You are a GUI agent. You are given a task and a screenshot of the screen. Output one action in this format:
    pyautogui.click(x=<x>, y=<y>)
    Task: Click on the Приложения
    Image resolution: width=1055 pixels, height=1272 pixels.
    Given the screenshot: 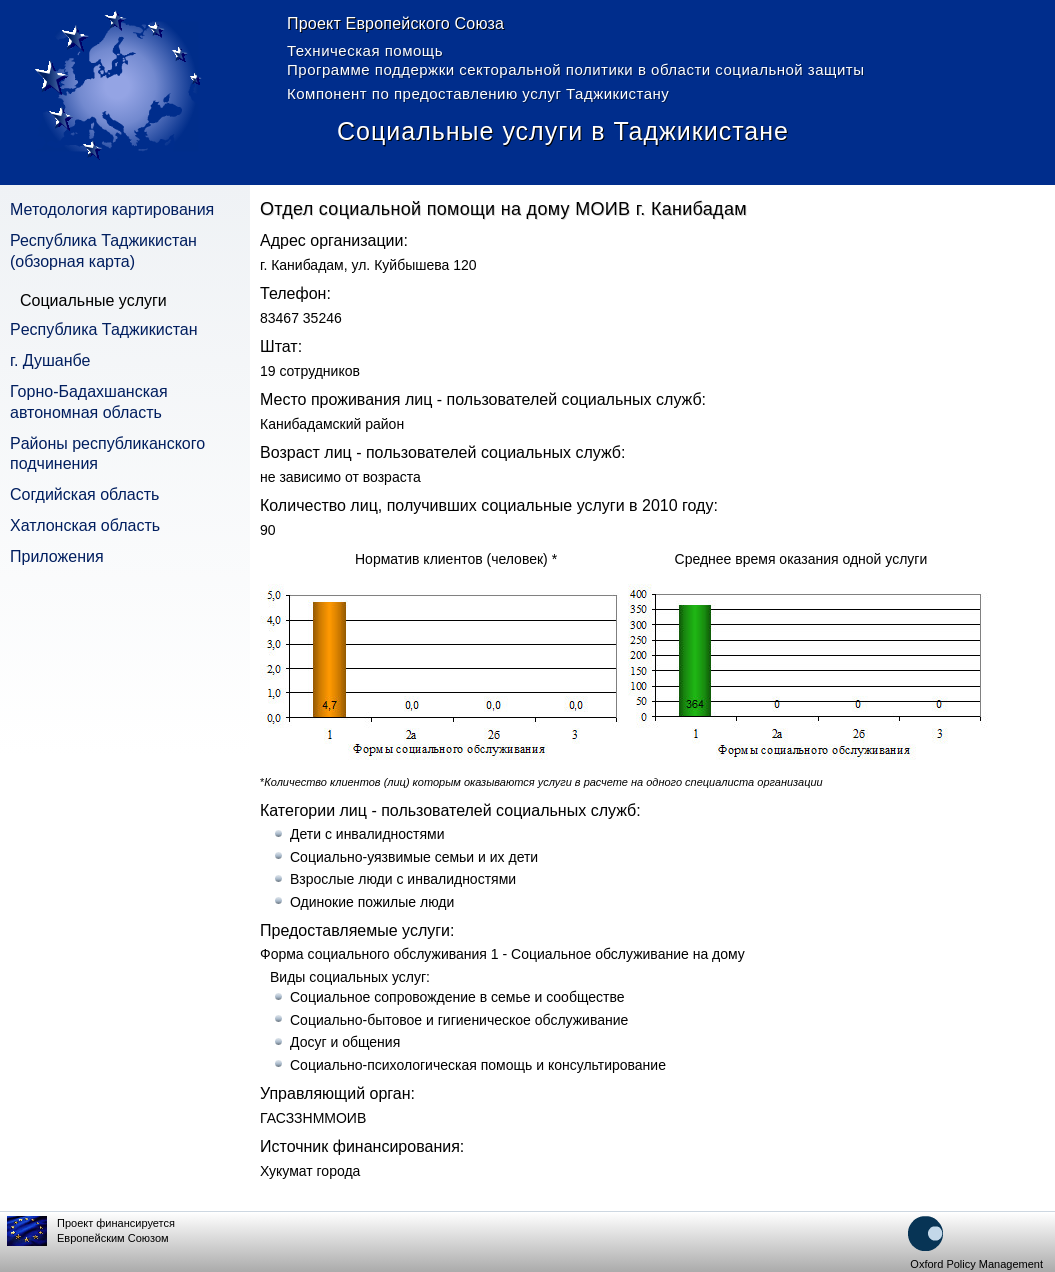 What is the action you would take?
    pyautogui.click(x=57, y=556)
    